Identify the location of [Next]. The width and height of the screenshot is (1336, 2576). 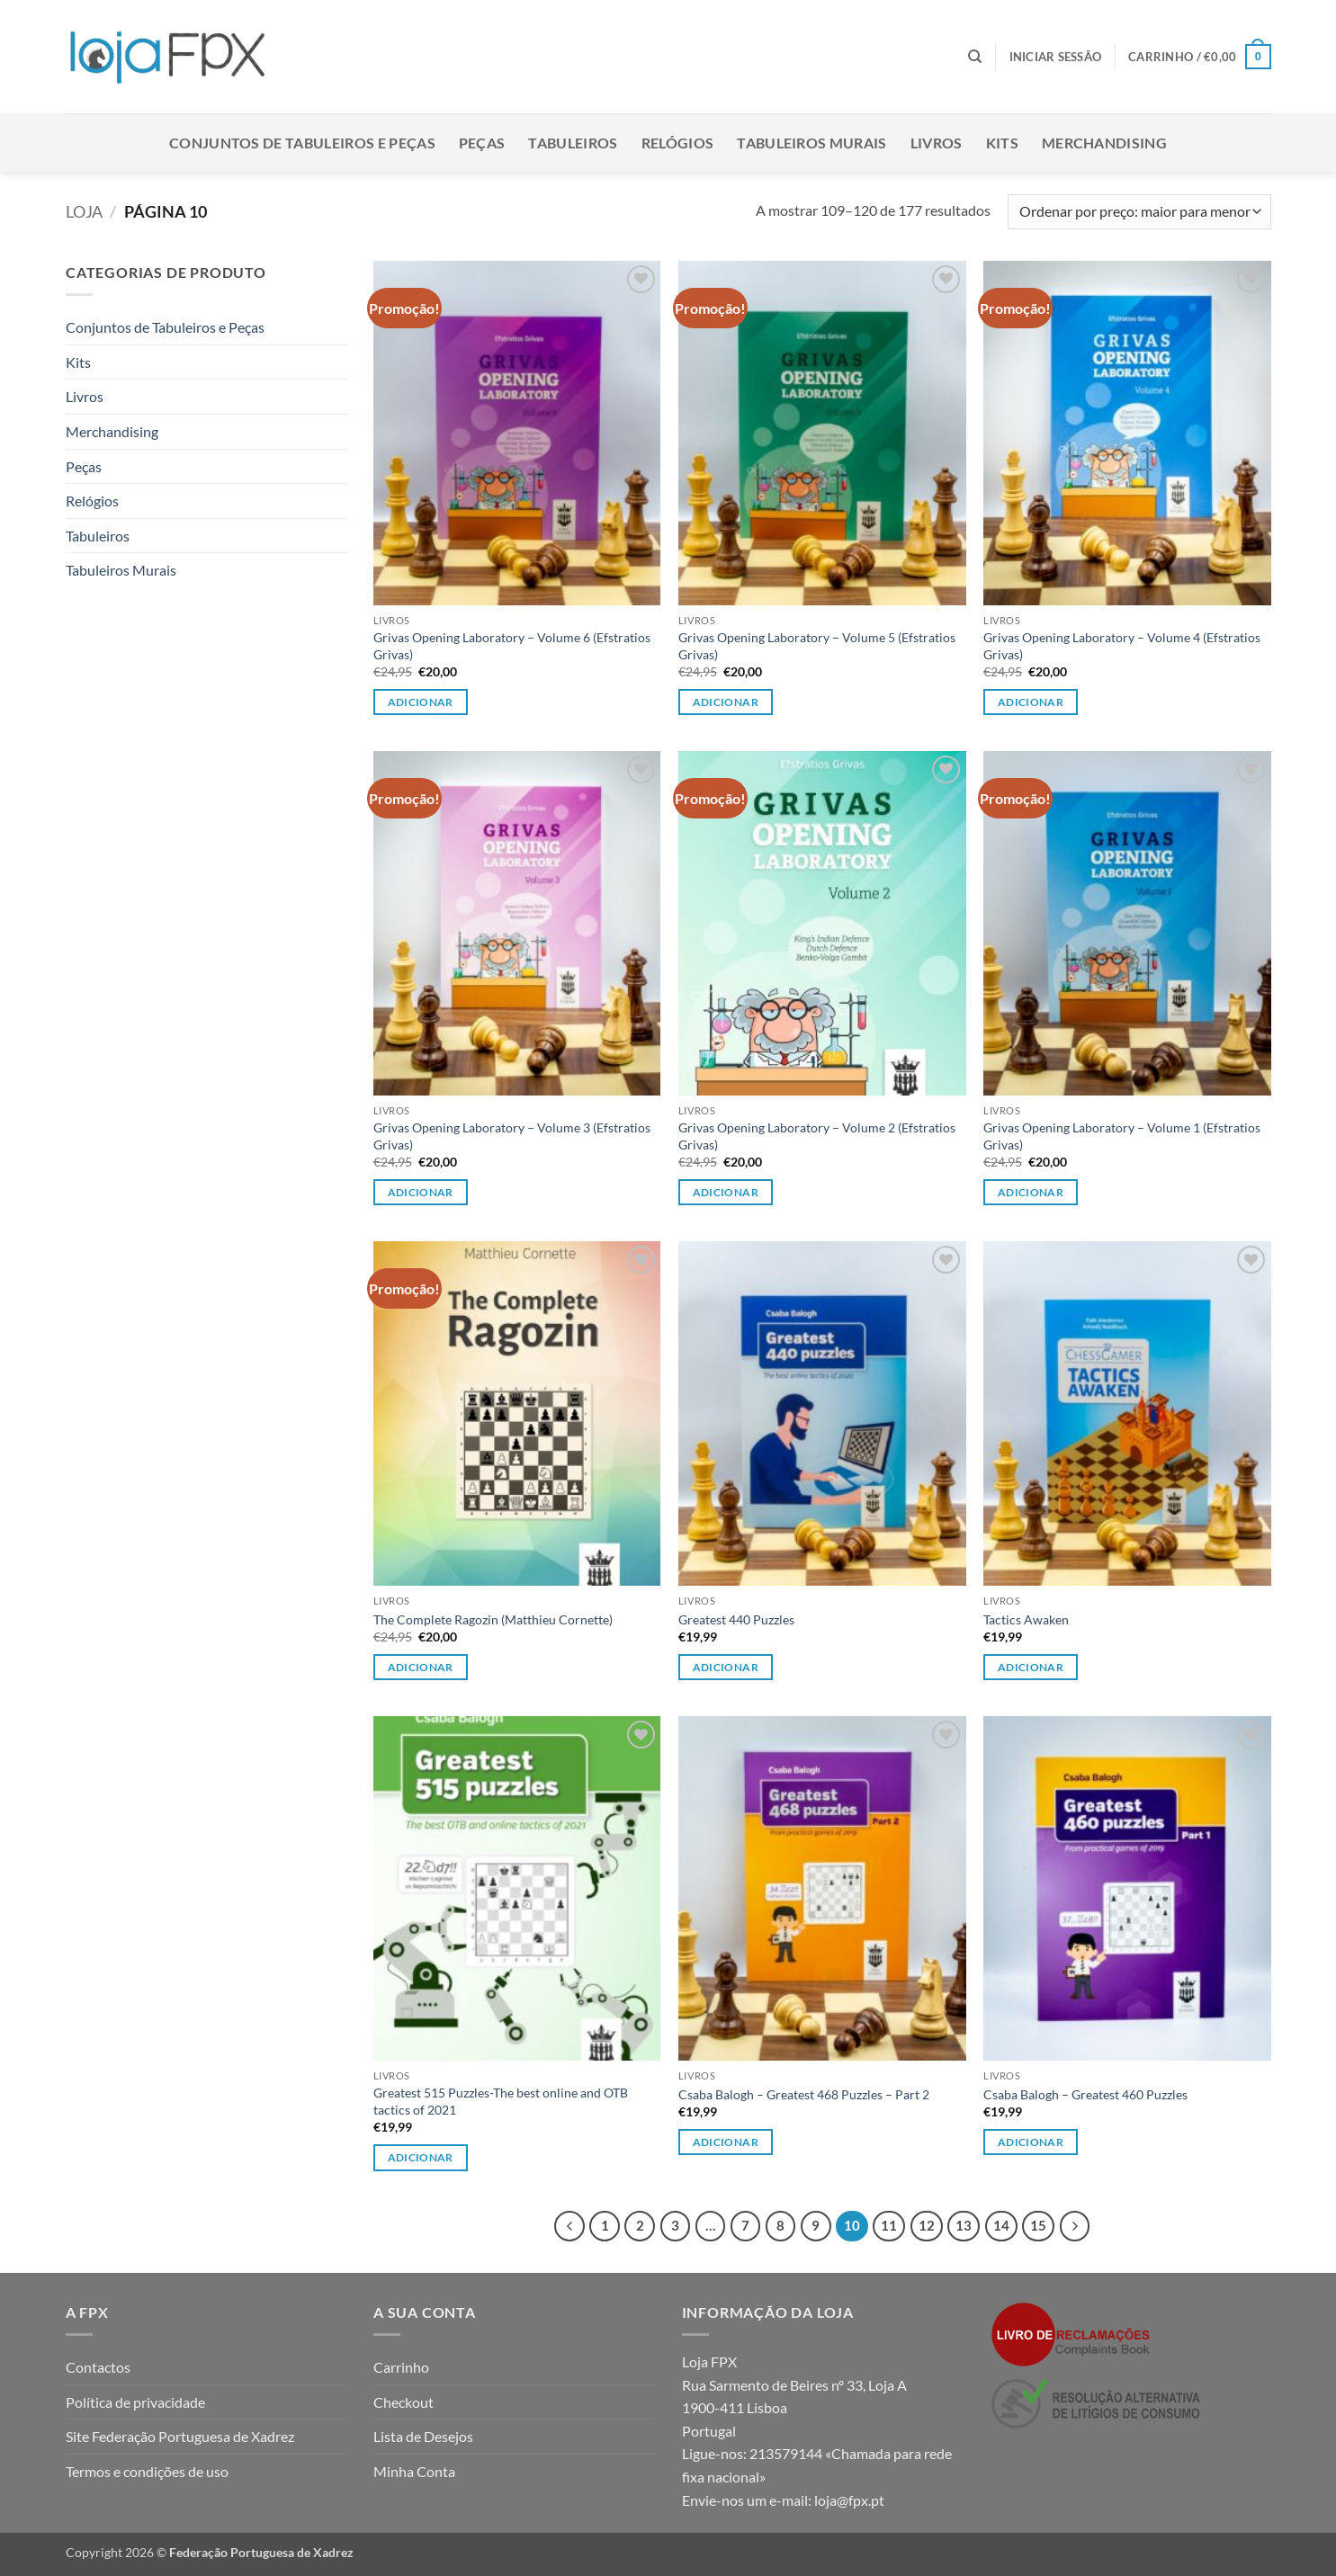
(1075, 2226).